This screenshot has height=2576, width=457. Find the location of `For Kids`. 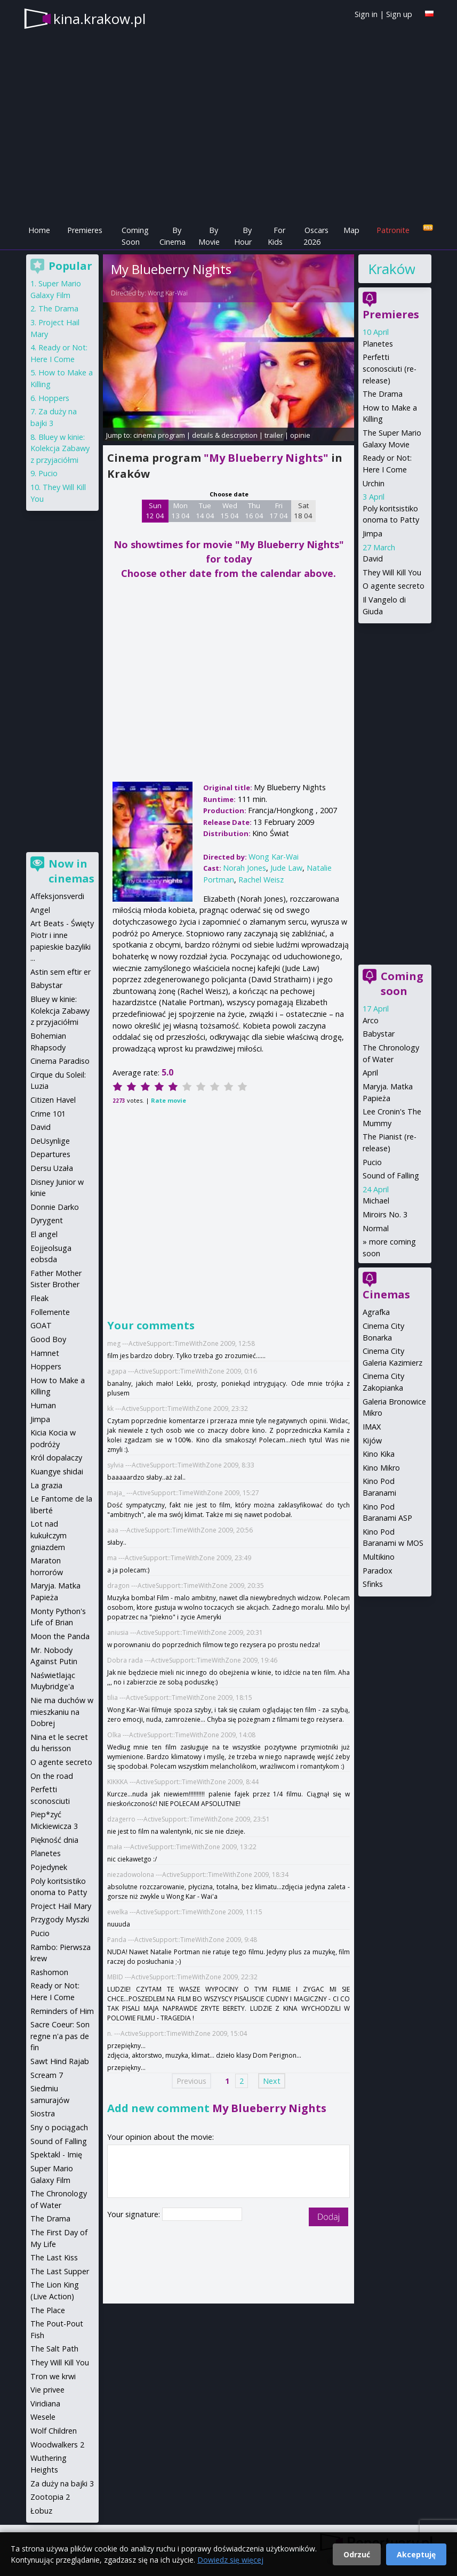

For Kids is located at coordinates (276, 236).